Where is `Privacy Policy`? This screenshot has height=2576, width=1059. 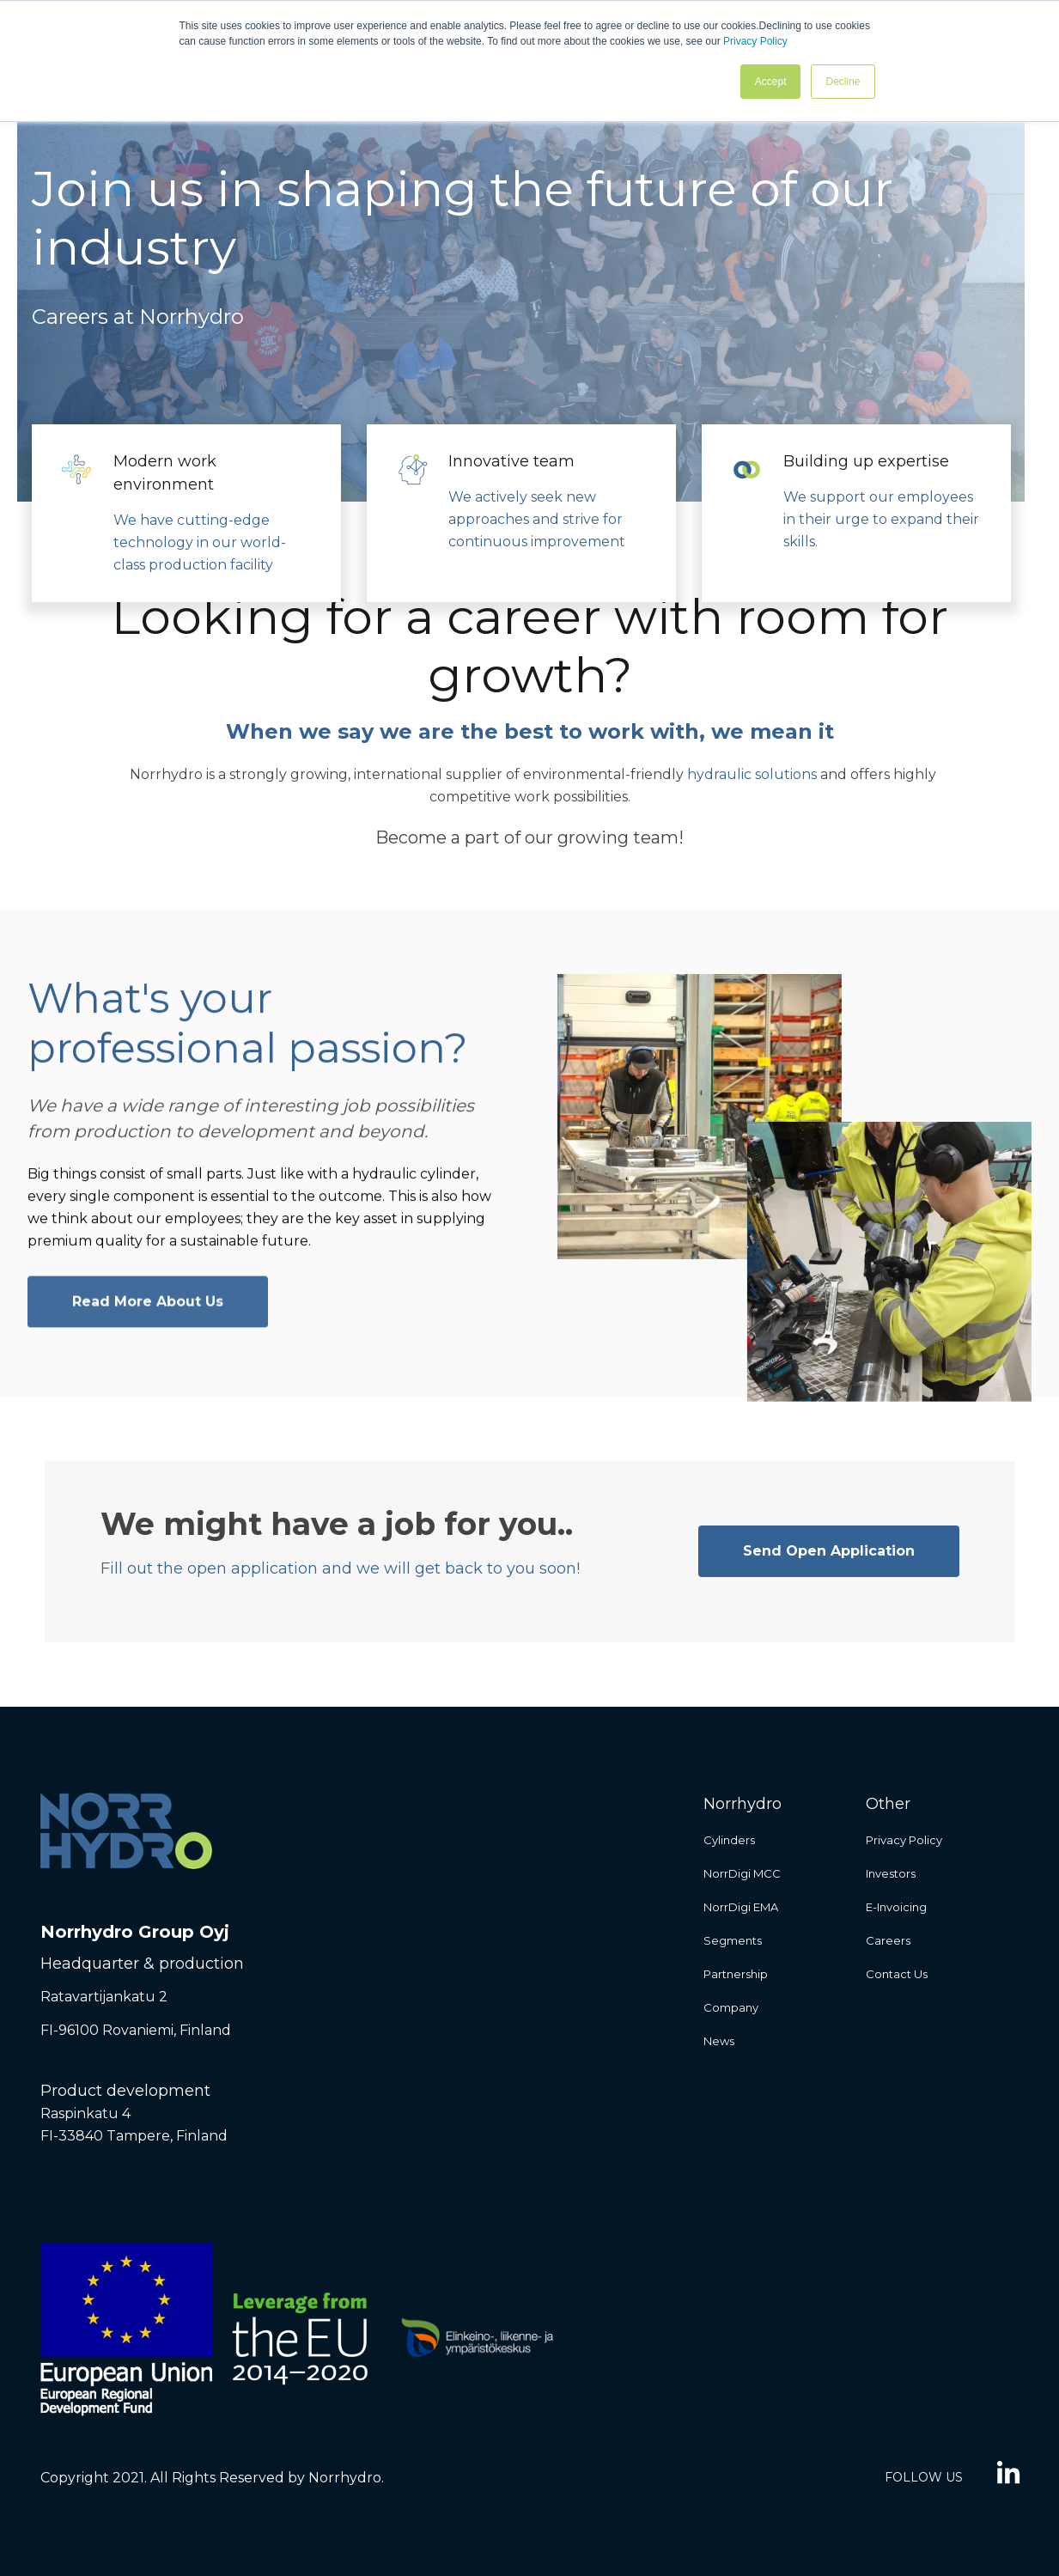 Privacy Policy is located at coordinates (755, 41).